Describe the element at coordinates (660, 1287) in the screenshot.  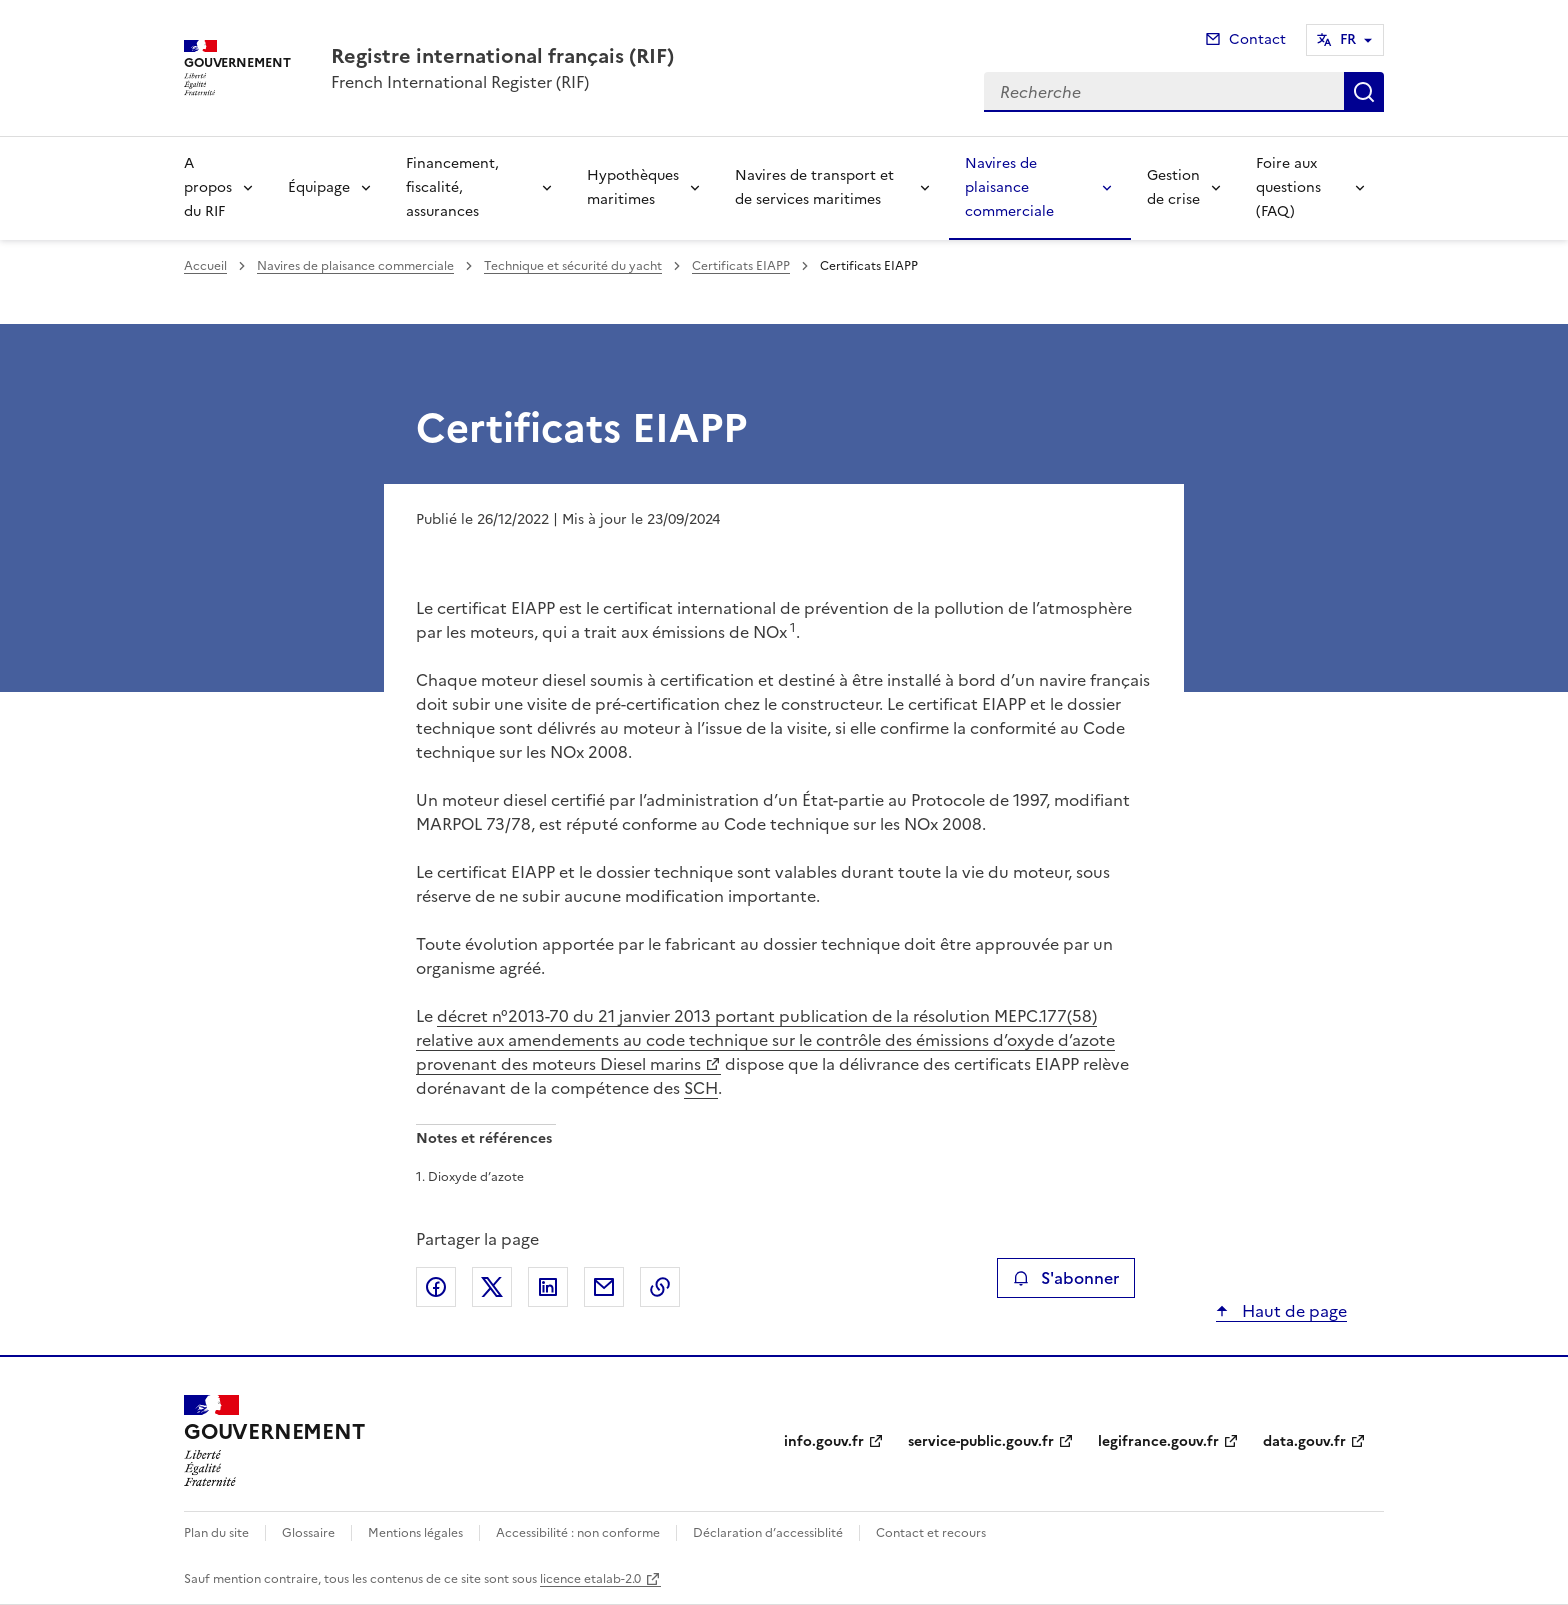
I see `Copier le lien de la page dans le presse-papier` at that location.